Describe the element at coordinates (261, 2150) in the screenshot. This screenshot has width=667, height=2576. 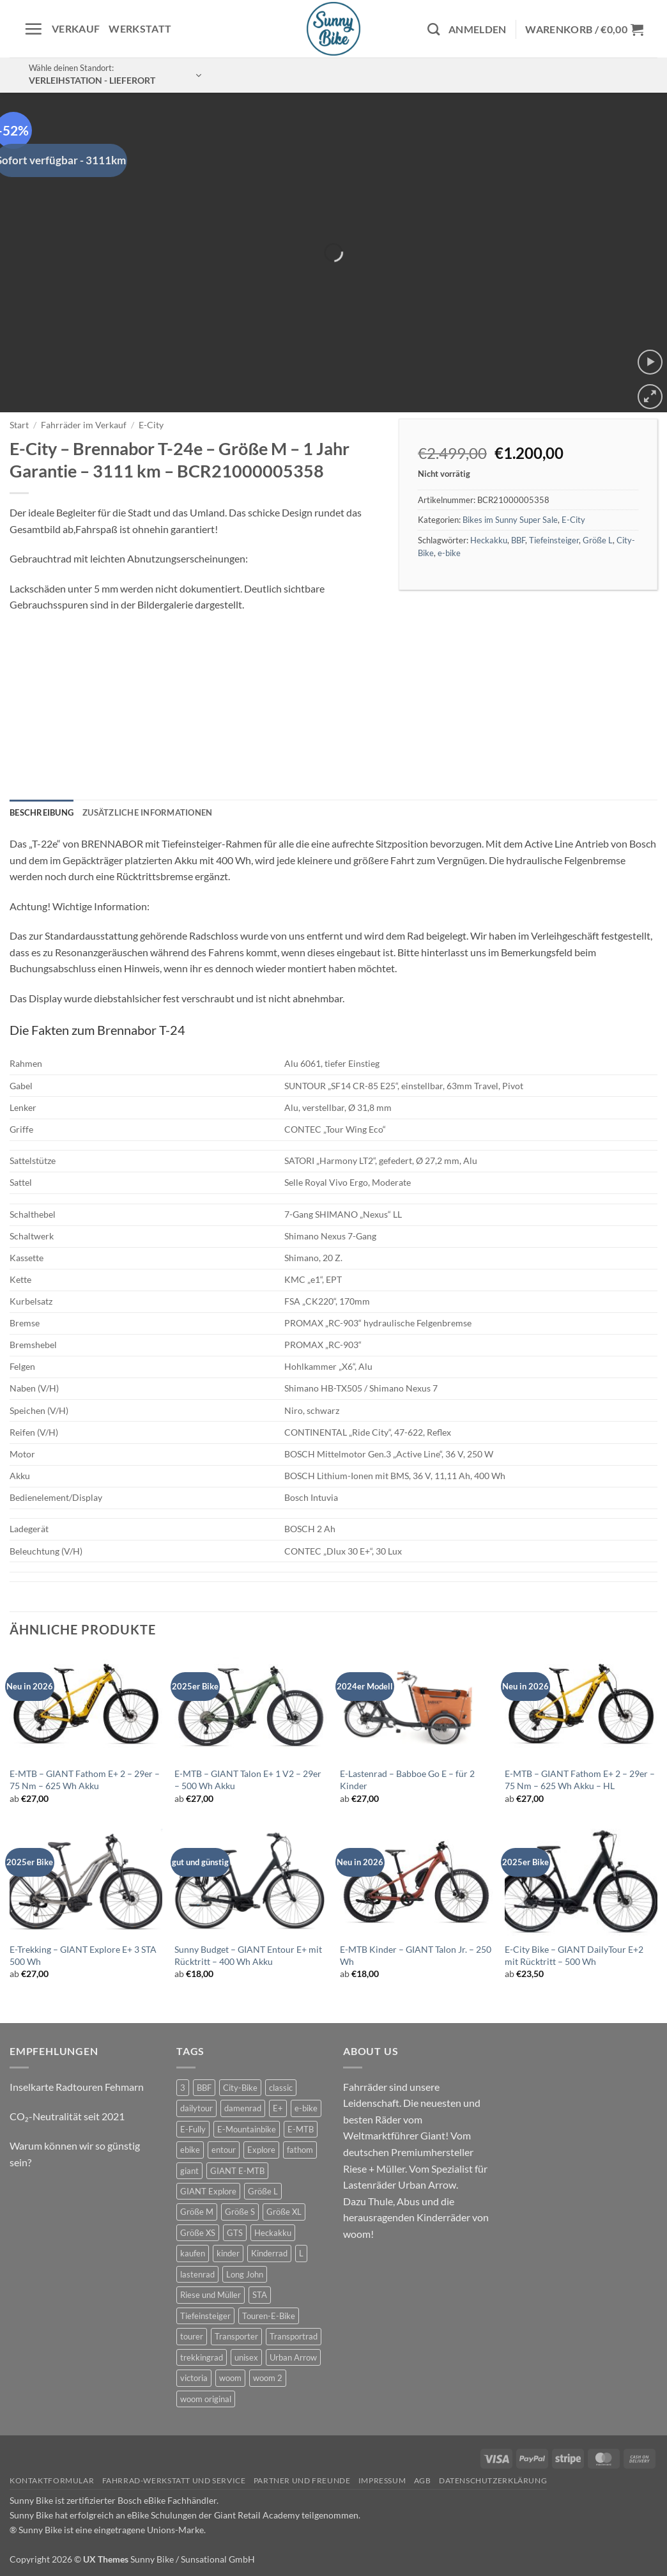
I see `Explore [Explore (0 Produkte)]` at that location.